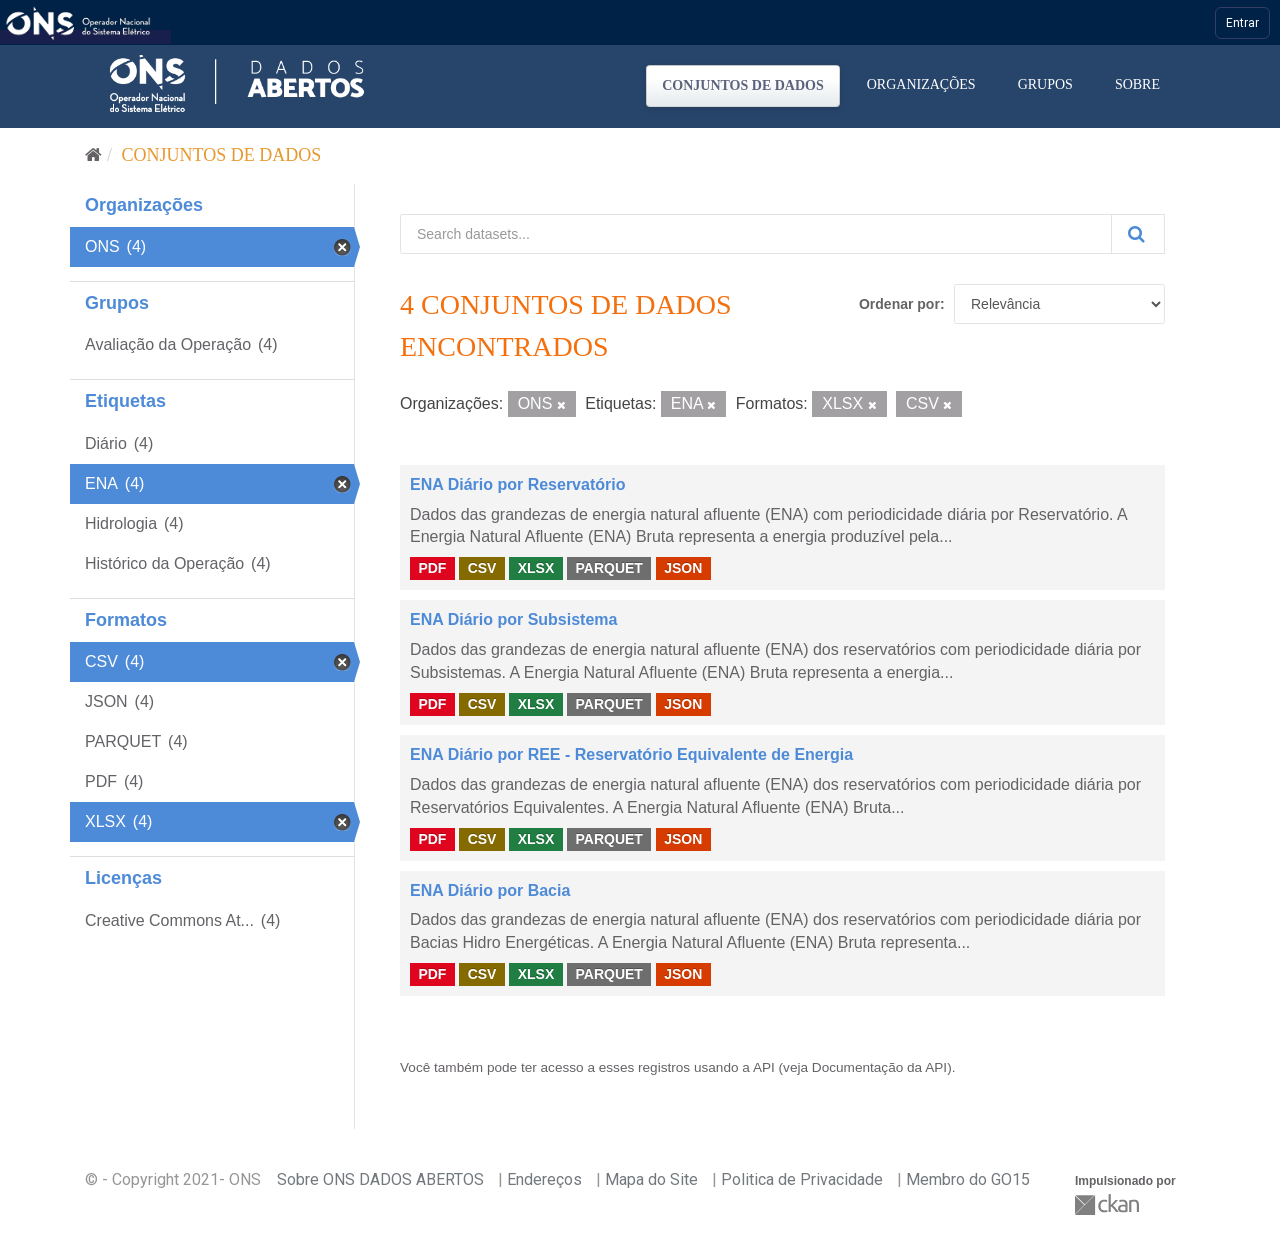  I want to click on PDF, so click(432, 568).